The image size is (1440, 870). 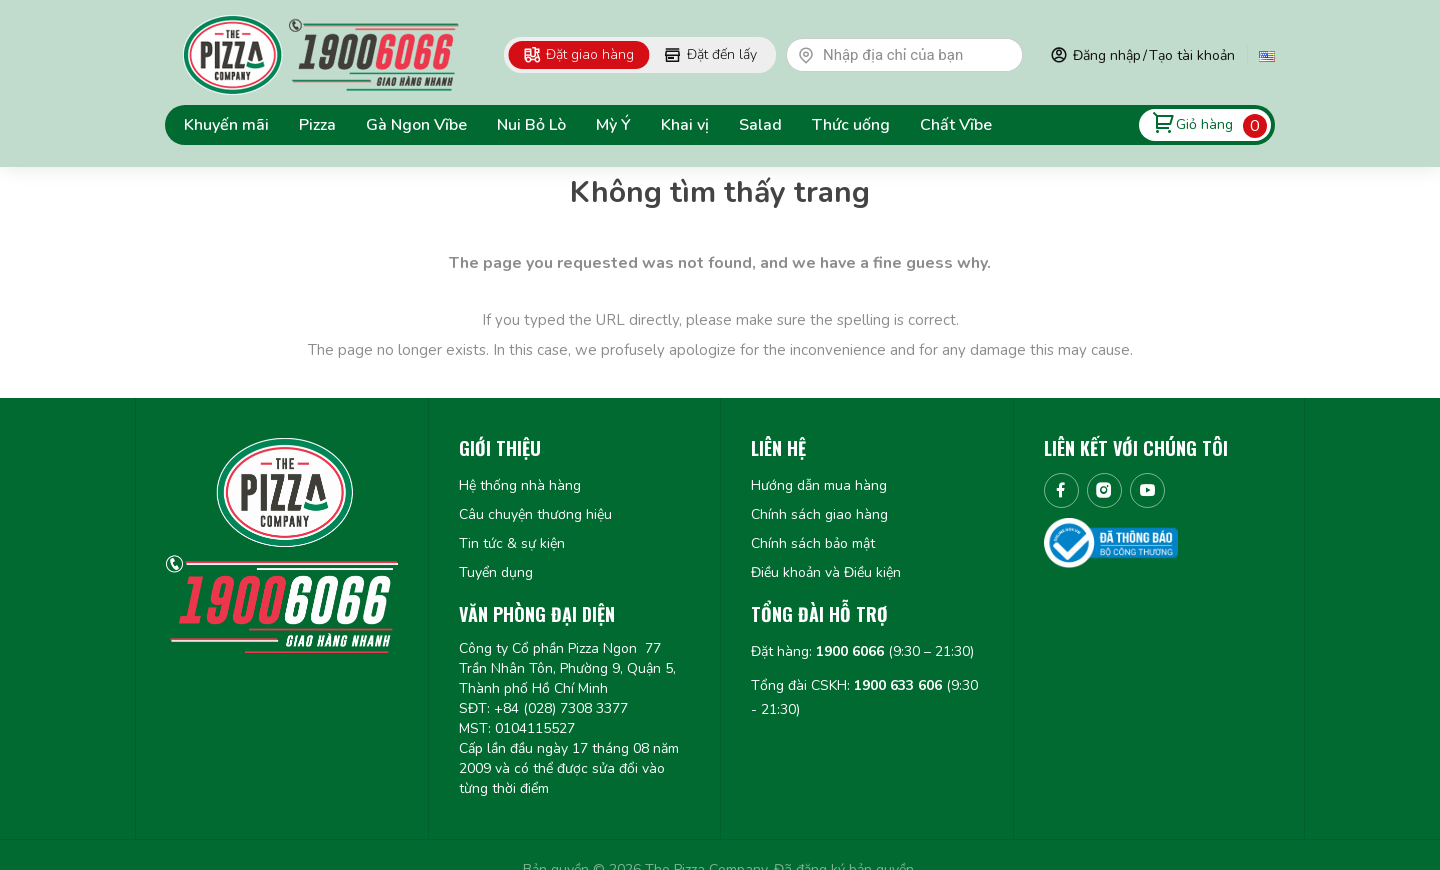 What do you see at coordinates (1204, 124) in the screenshot?
I see `Giỏ hàng` at bounding box center [1204, 124].